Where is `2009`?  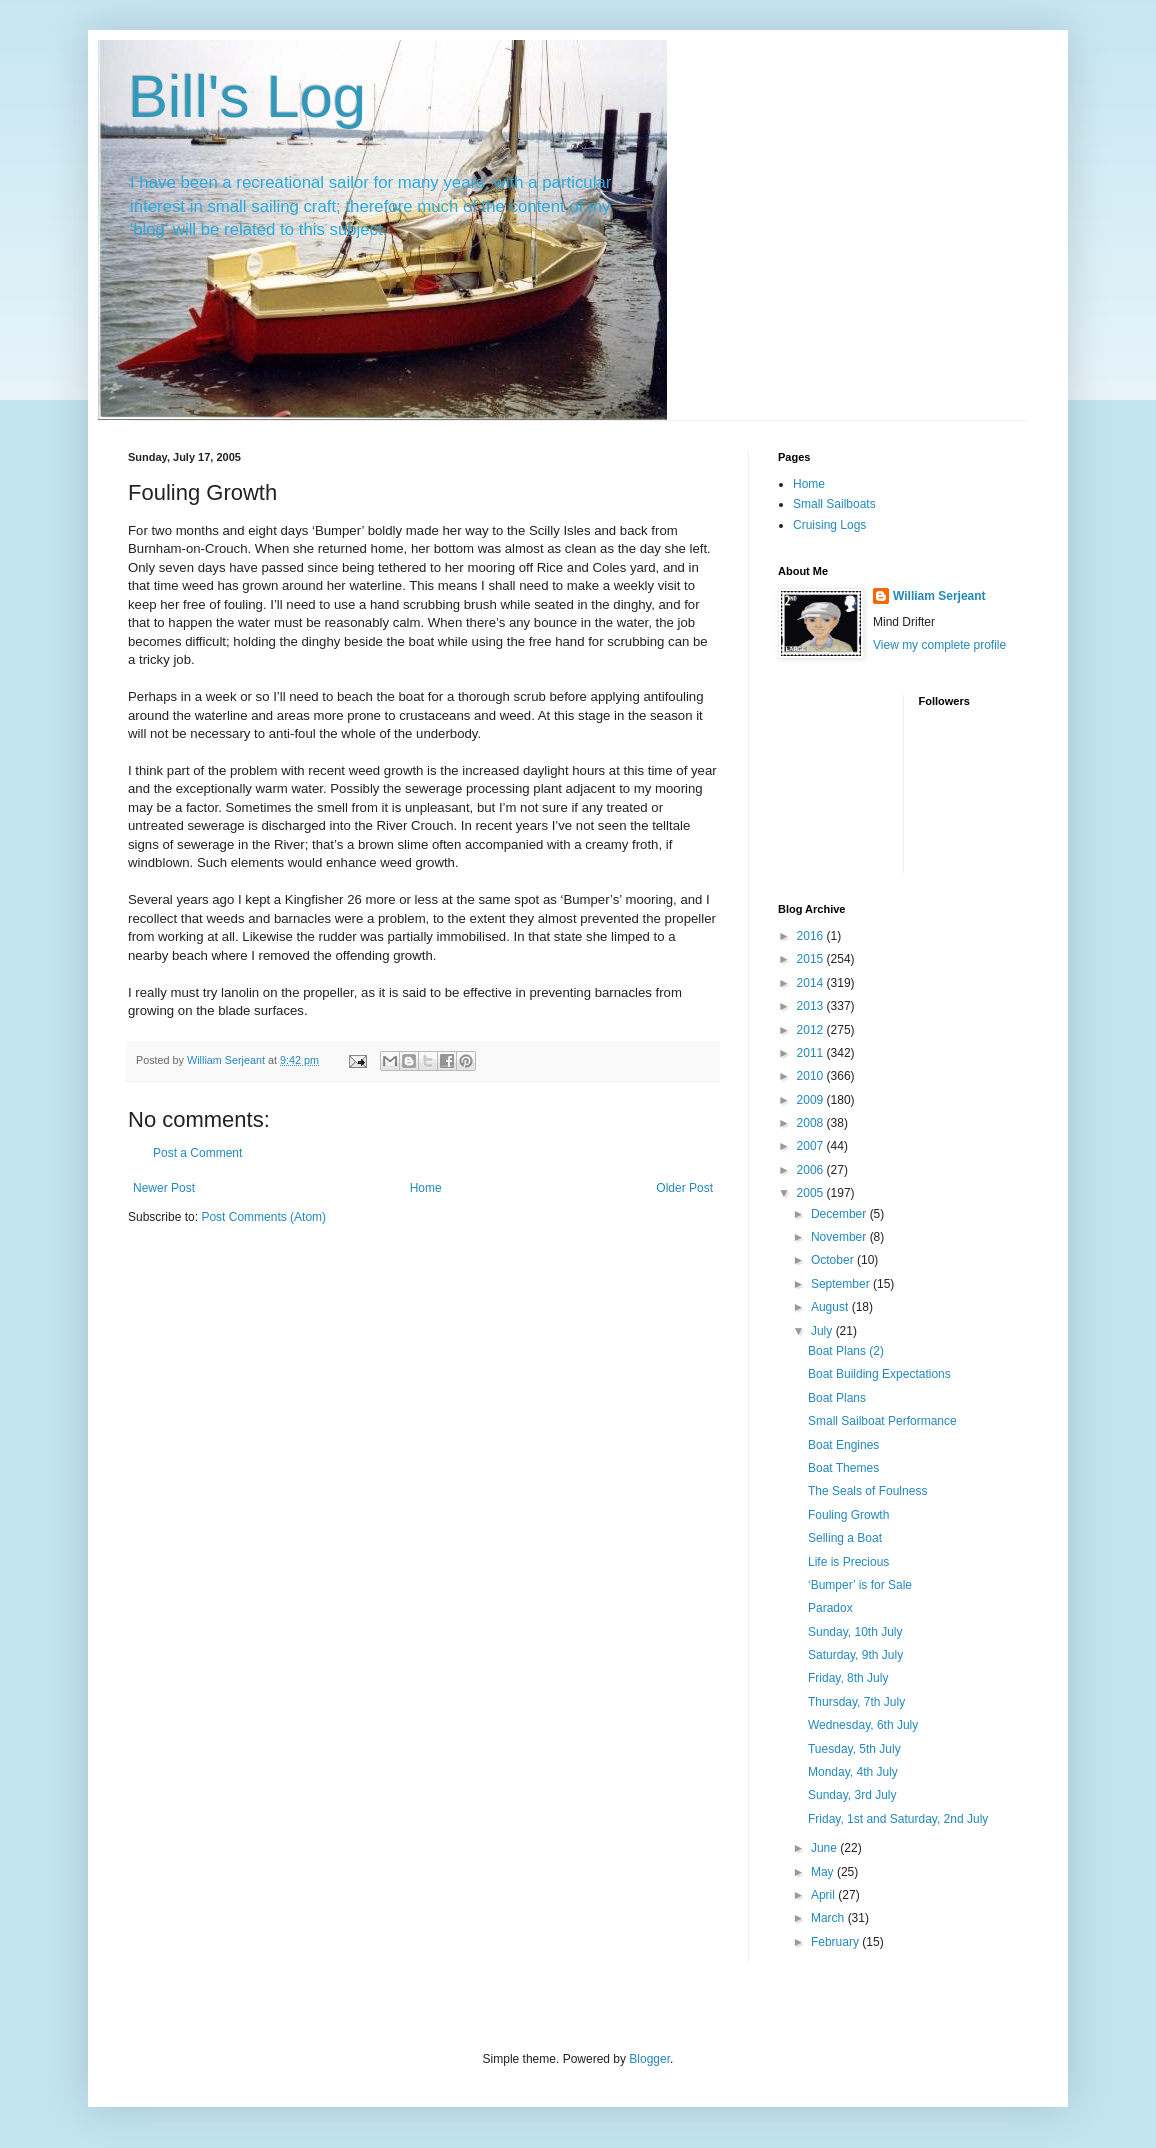 2009 is located at coordinates (812, 1100).